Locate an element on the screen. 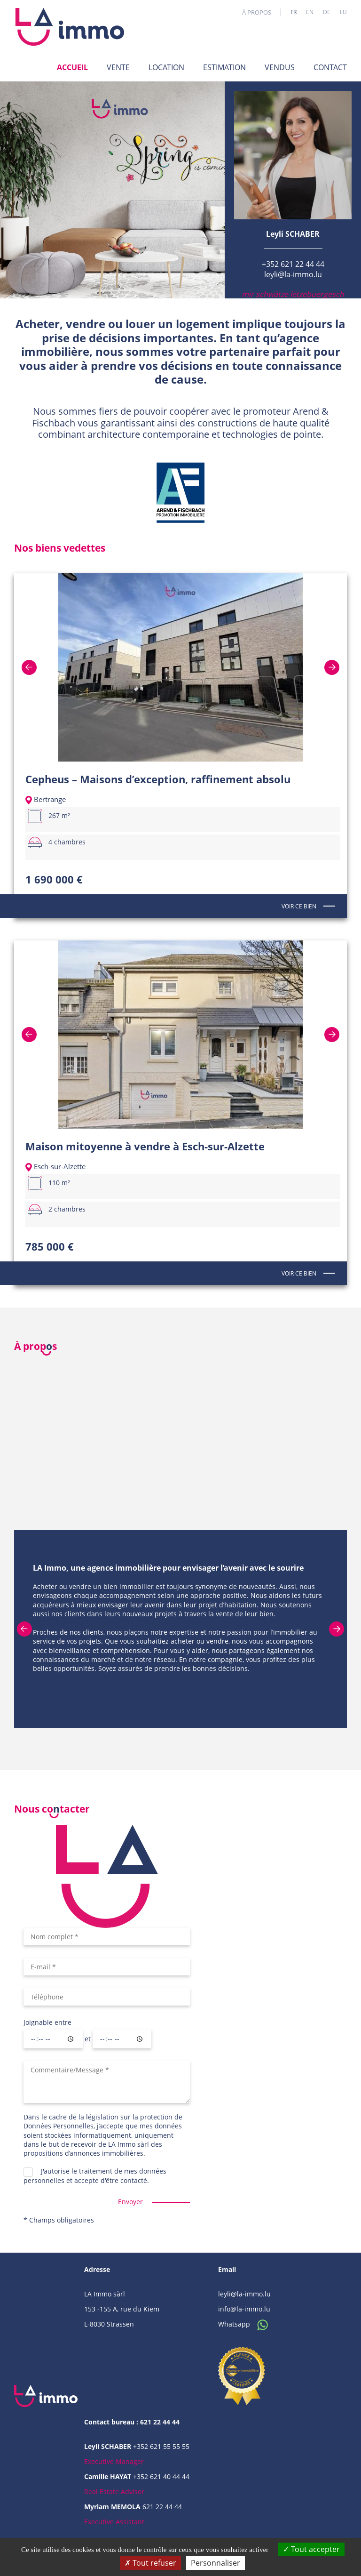 Image resolution: width=361 pixels, height=2576 pixels. Location is located at coordinates (166, 67).